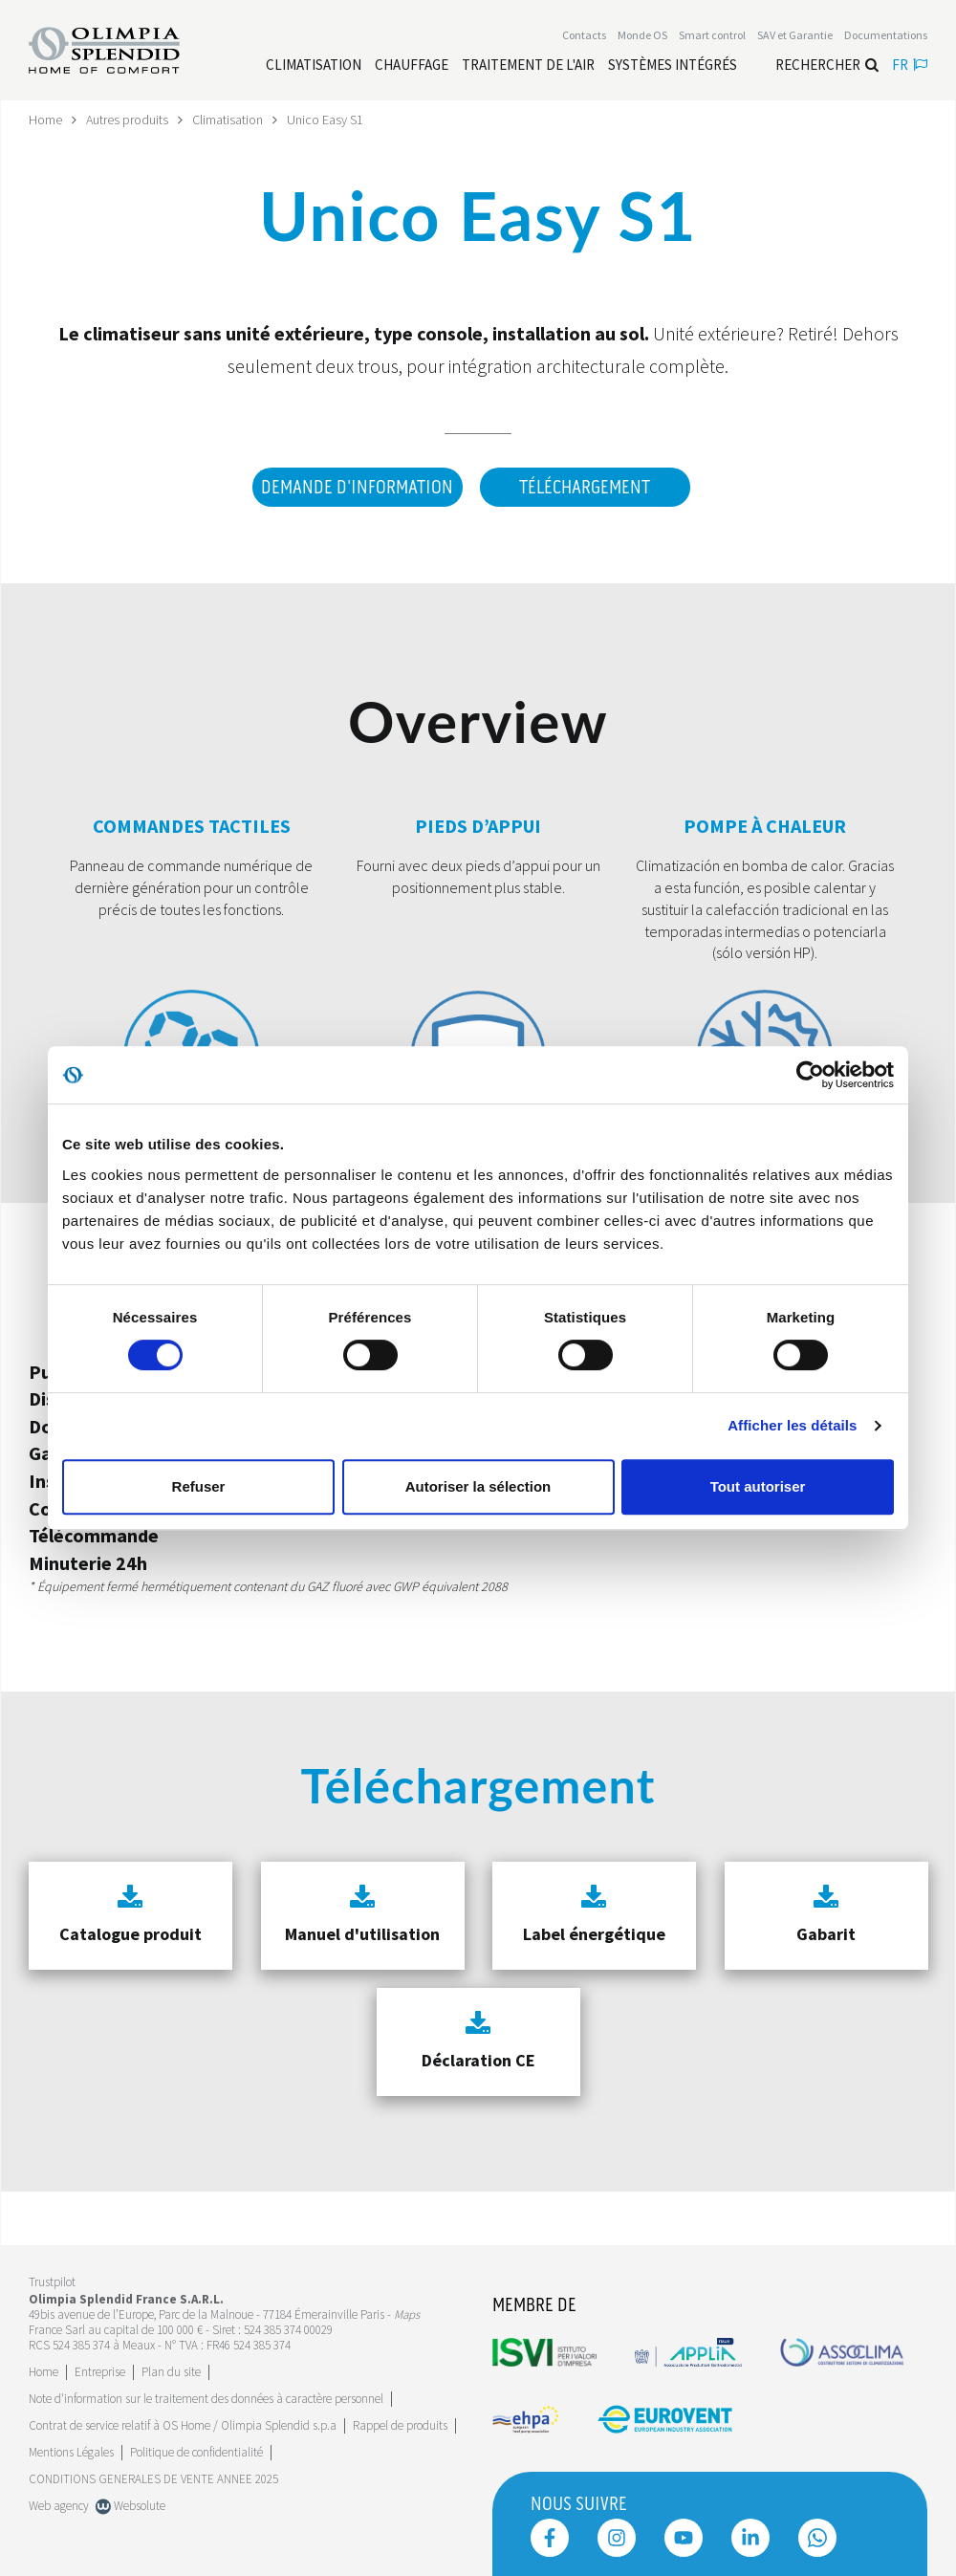 The height and width of the screenshot is (2576, 956). I want to click on [Leggi di più Chauffage], so click(411, 65).